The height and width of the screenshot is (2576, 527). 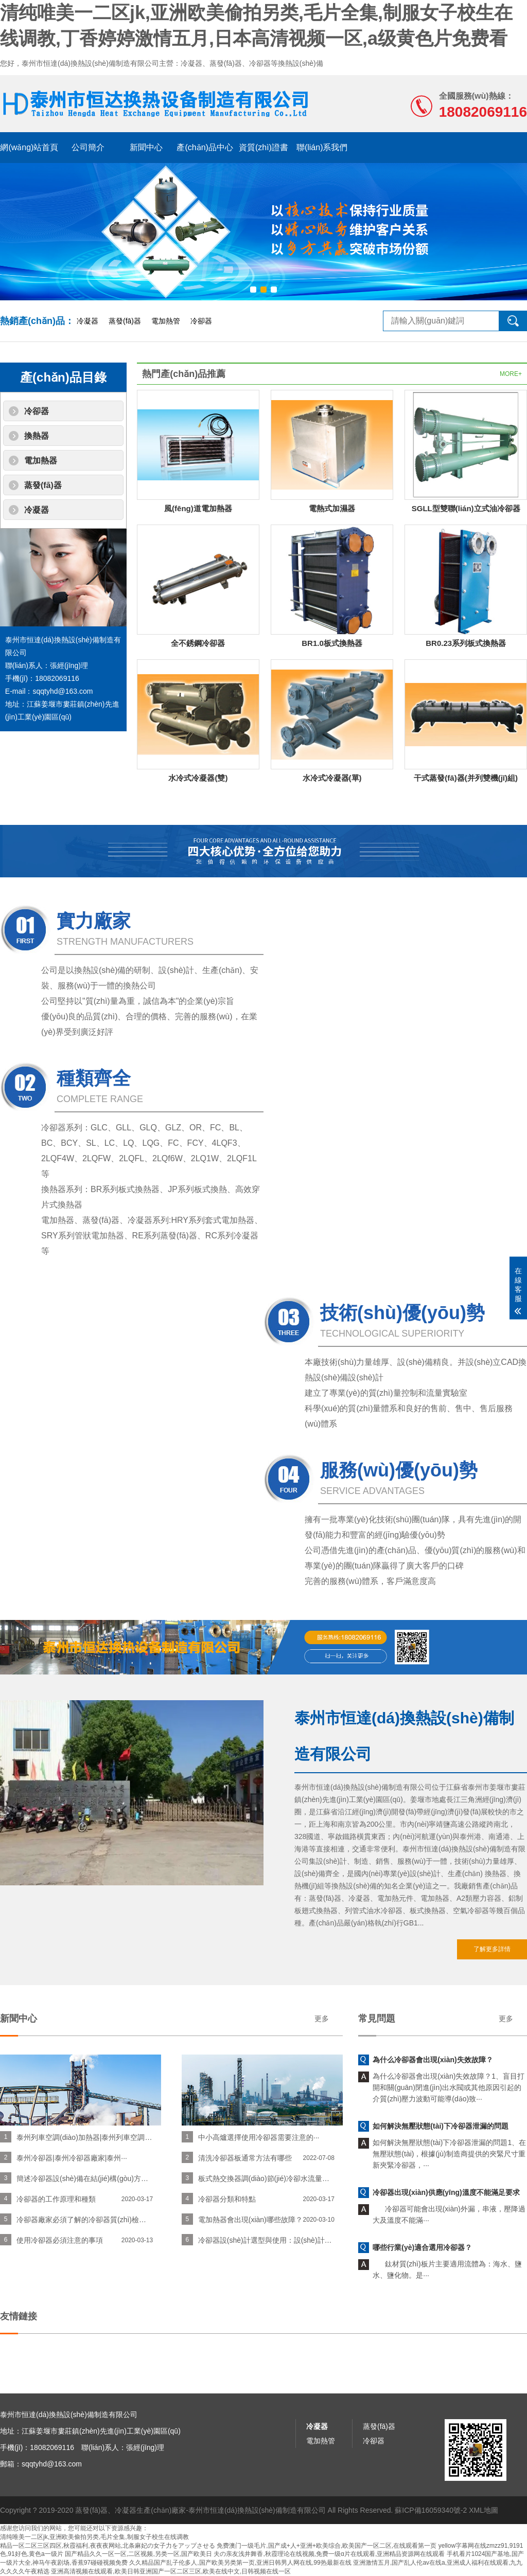 I want to click on 電加熱管, so click(x=165, y=321).